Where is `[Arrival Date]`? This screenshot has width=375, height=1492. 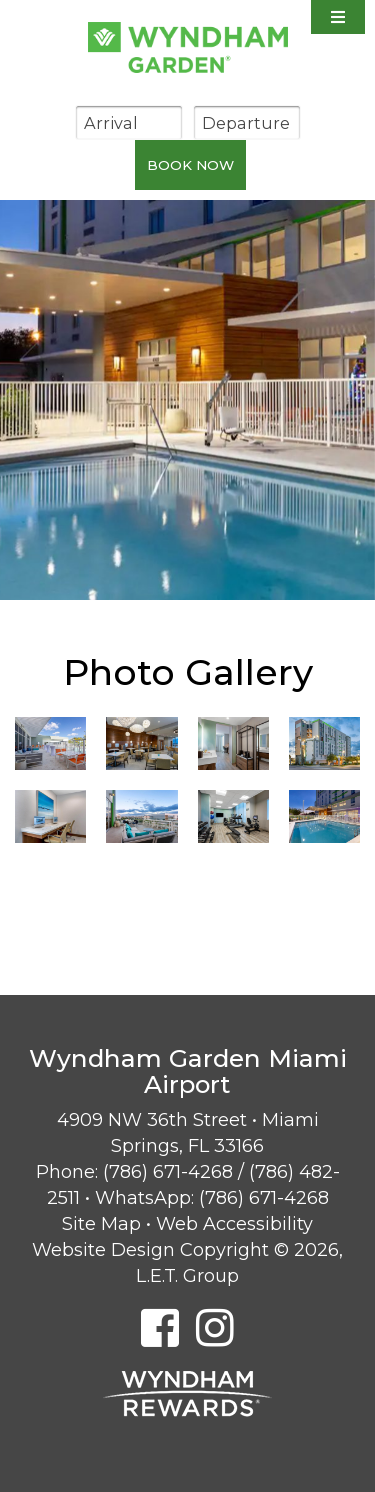
[Arrival Date] is located at coordinates (129, 122).